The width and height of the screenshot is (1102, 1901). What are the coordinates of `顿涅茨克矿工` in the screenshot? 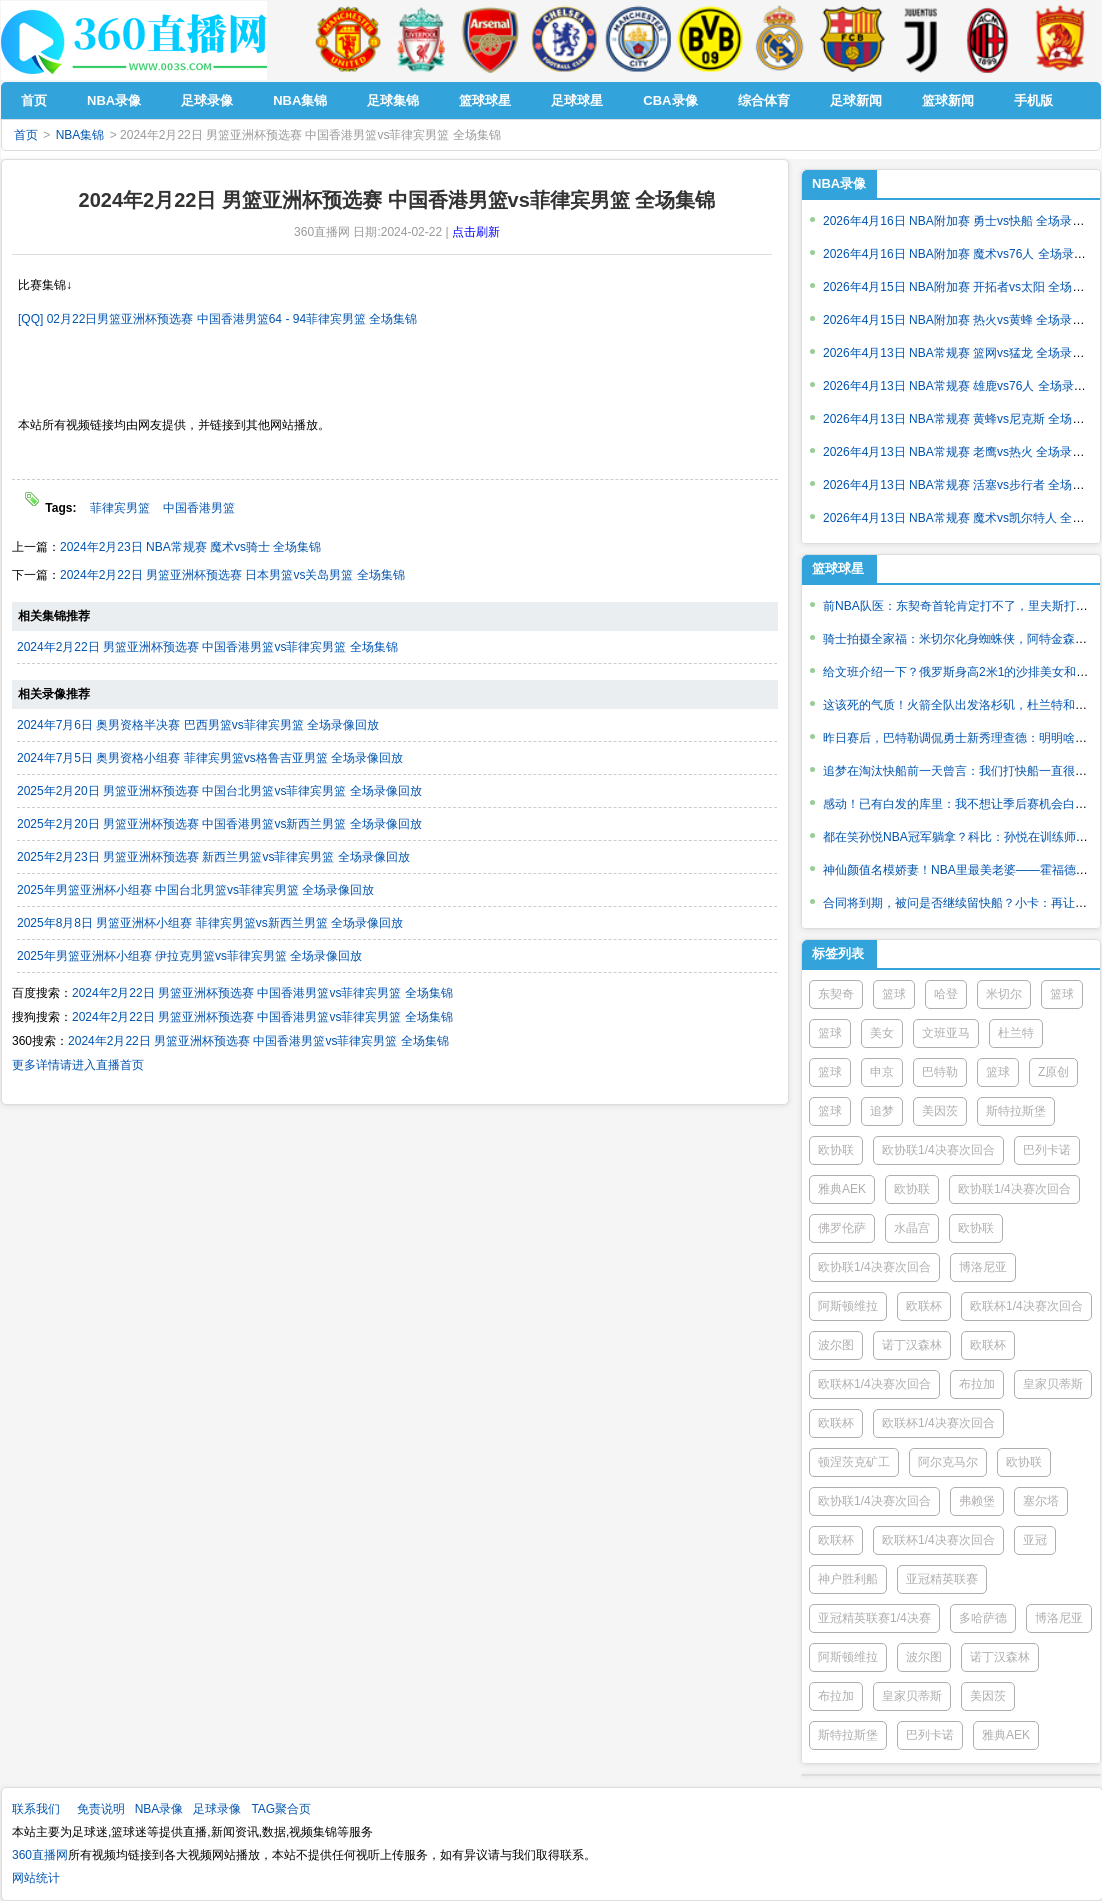 It's located at (854, 1462).